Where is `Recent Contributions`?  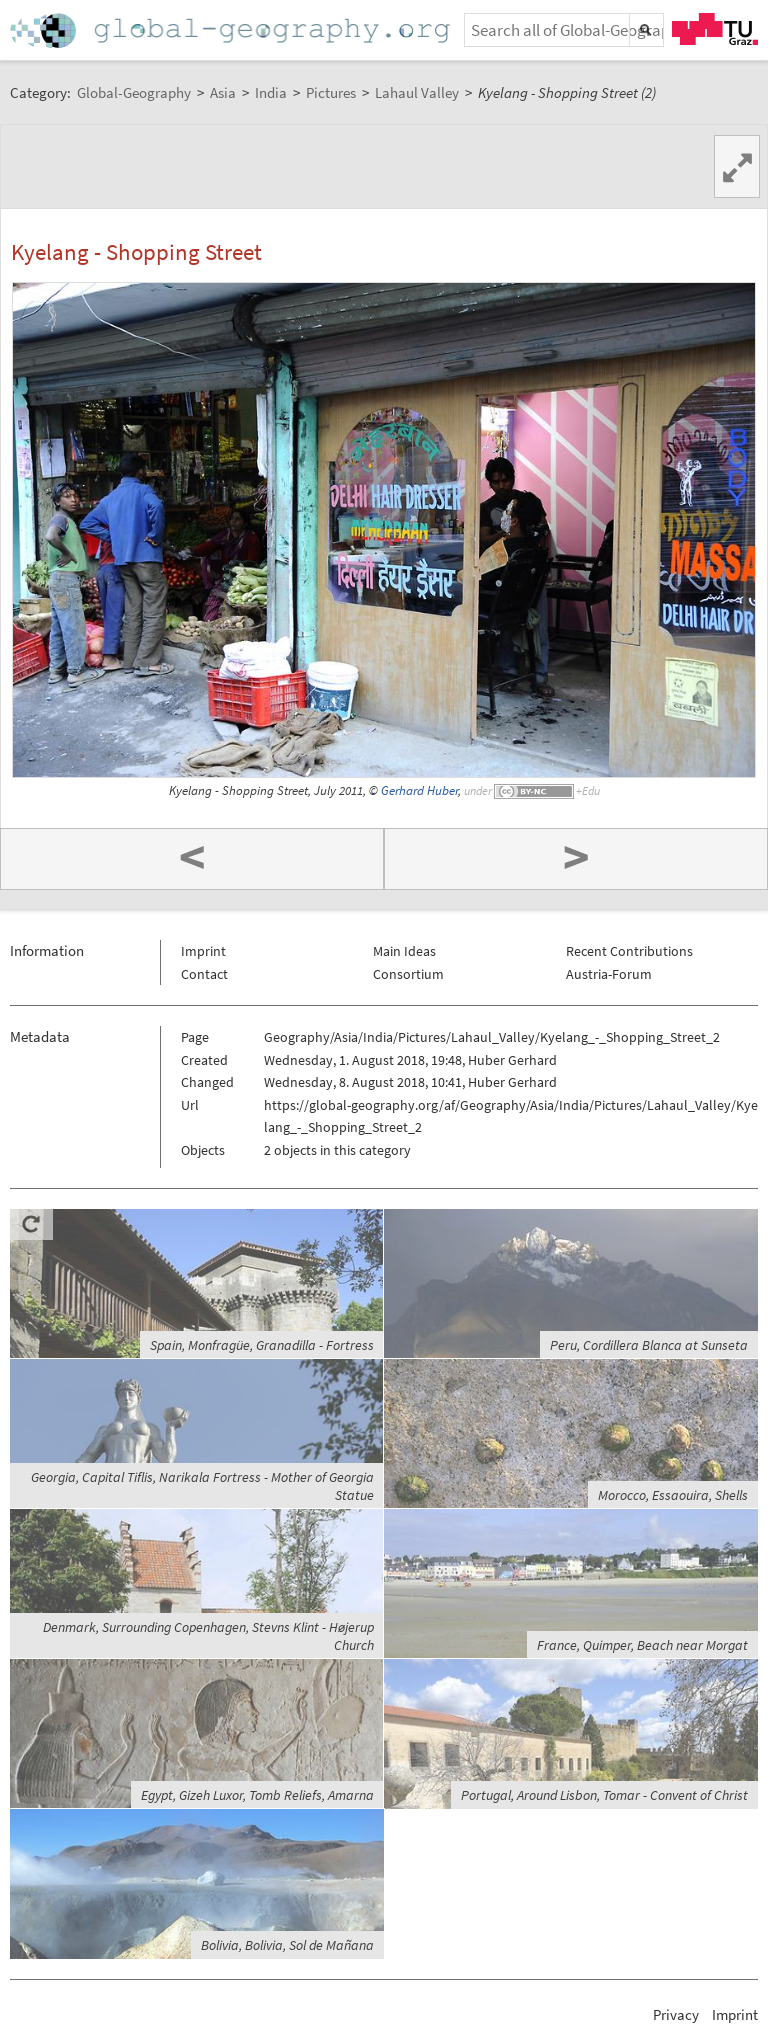 Recent Contributions is located at coordinates (629, 951).